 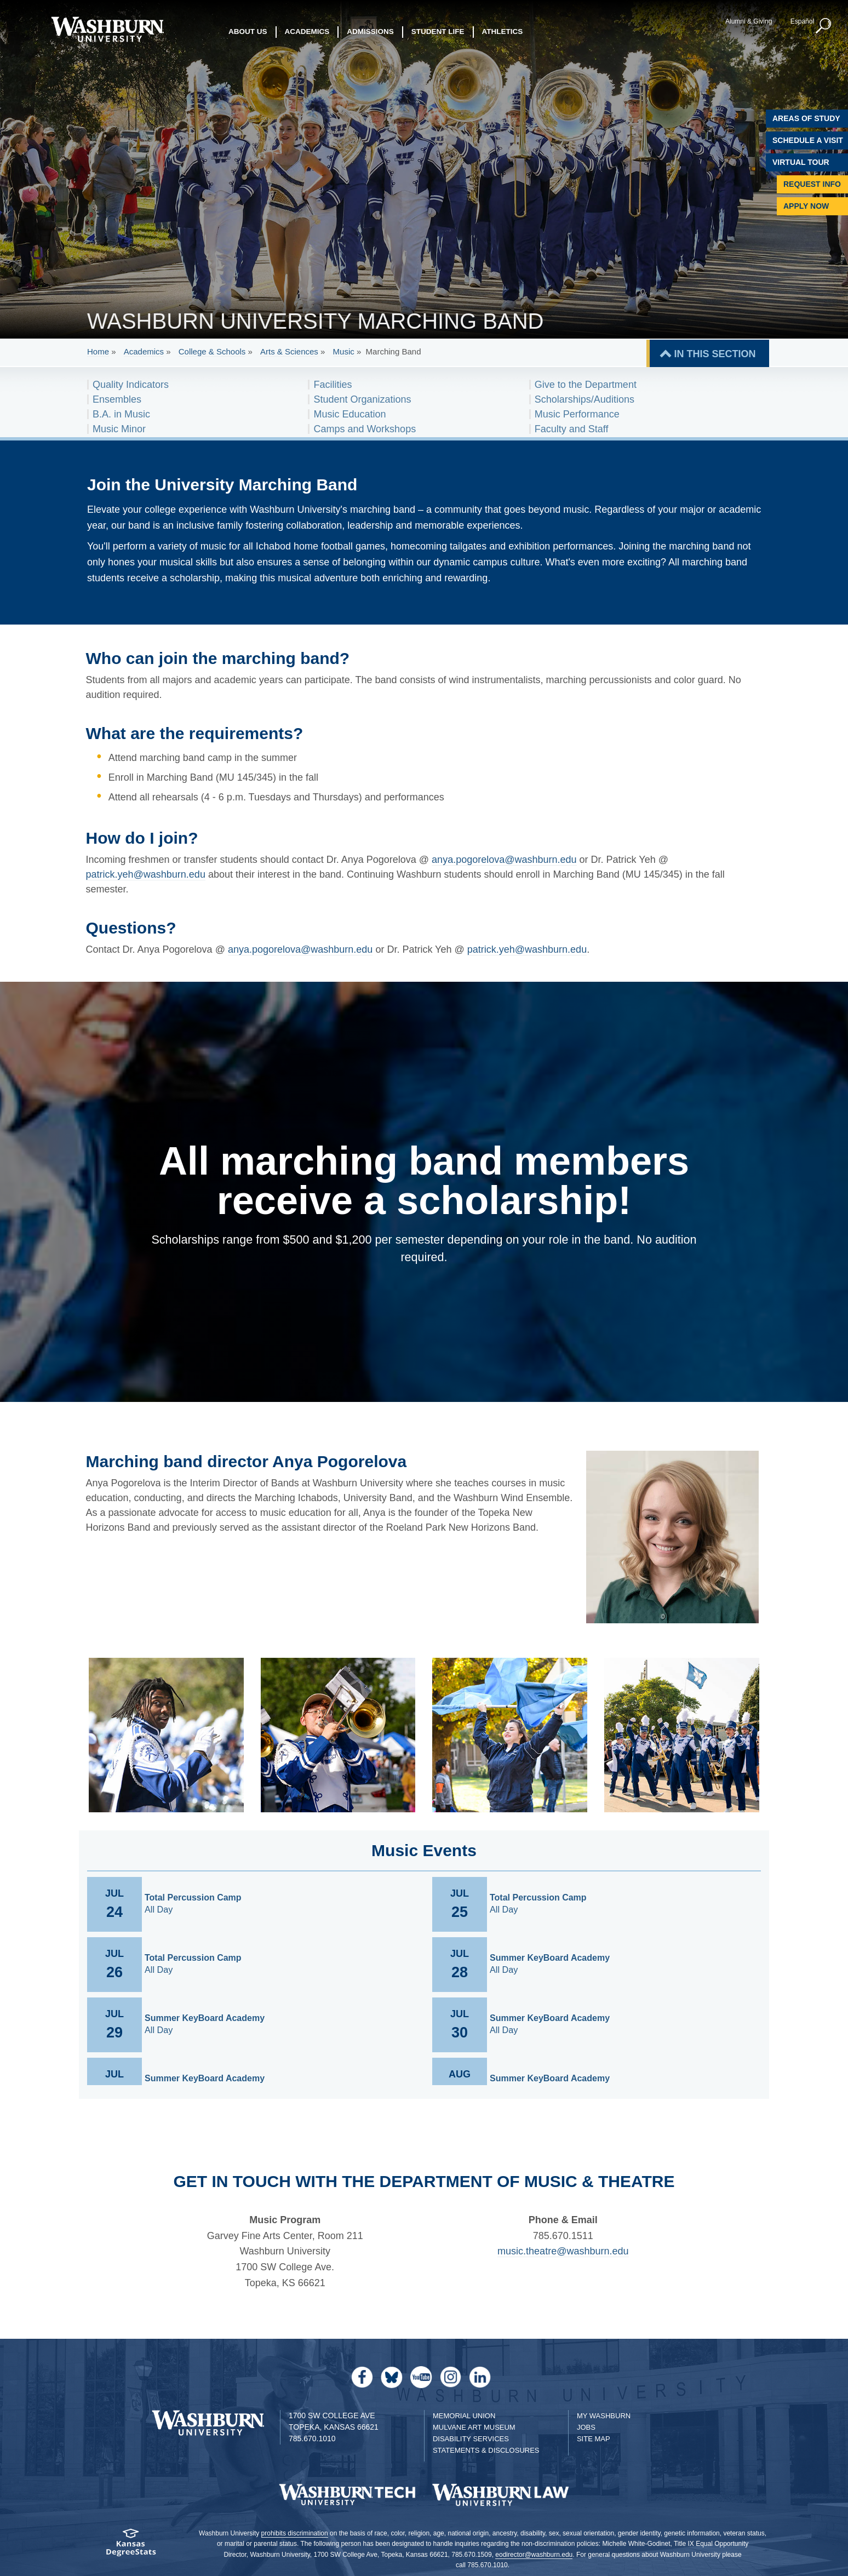 I want to click on Home, so click(x=98, y=351).